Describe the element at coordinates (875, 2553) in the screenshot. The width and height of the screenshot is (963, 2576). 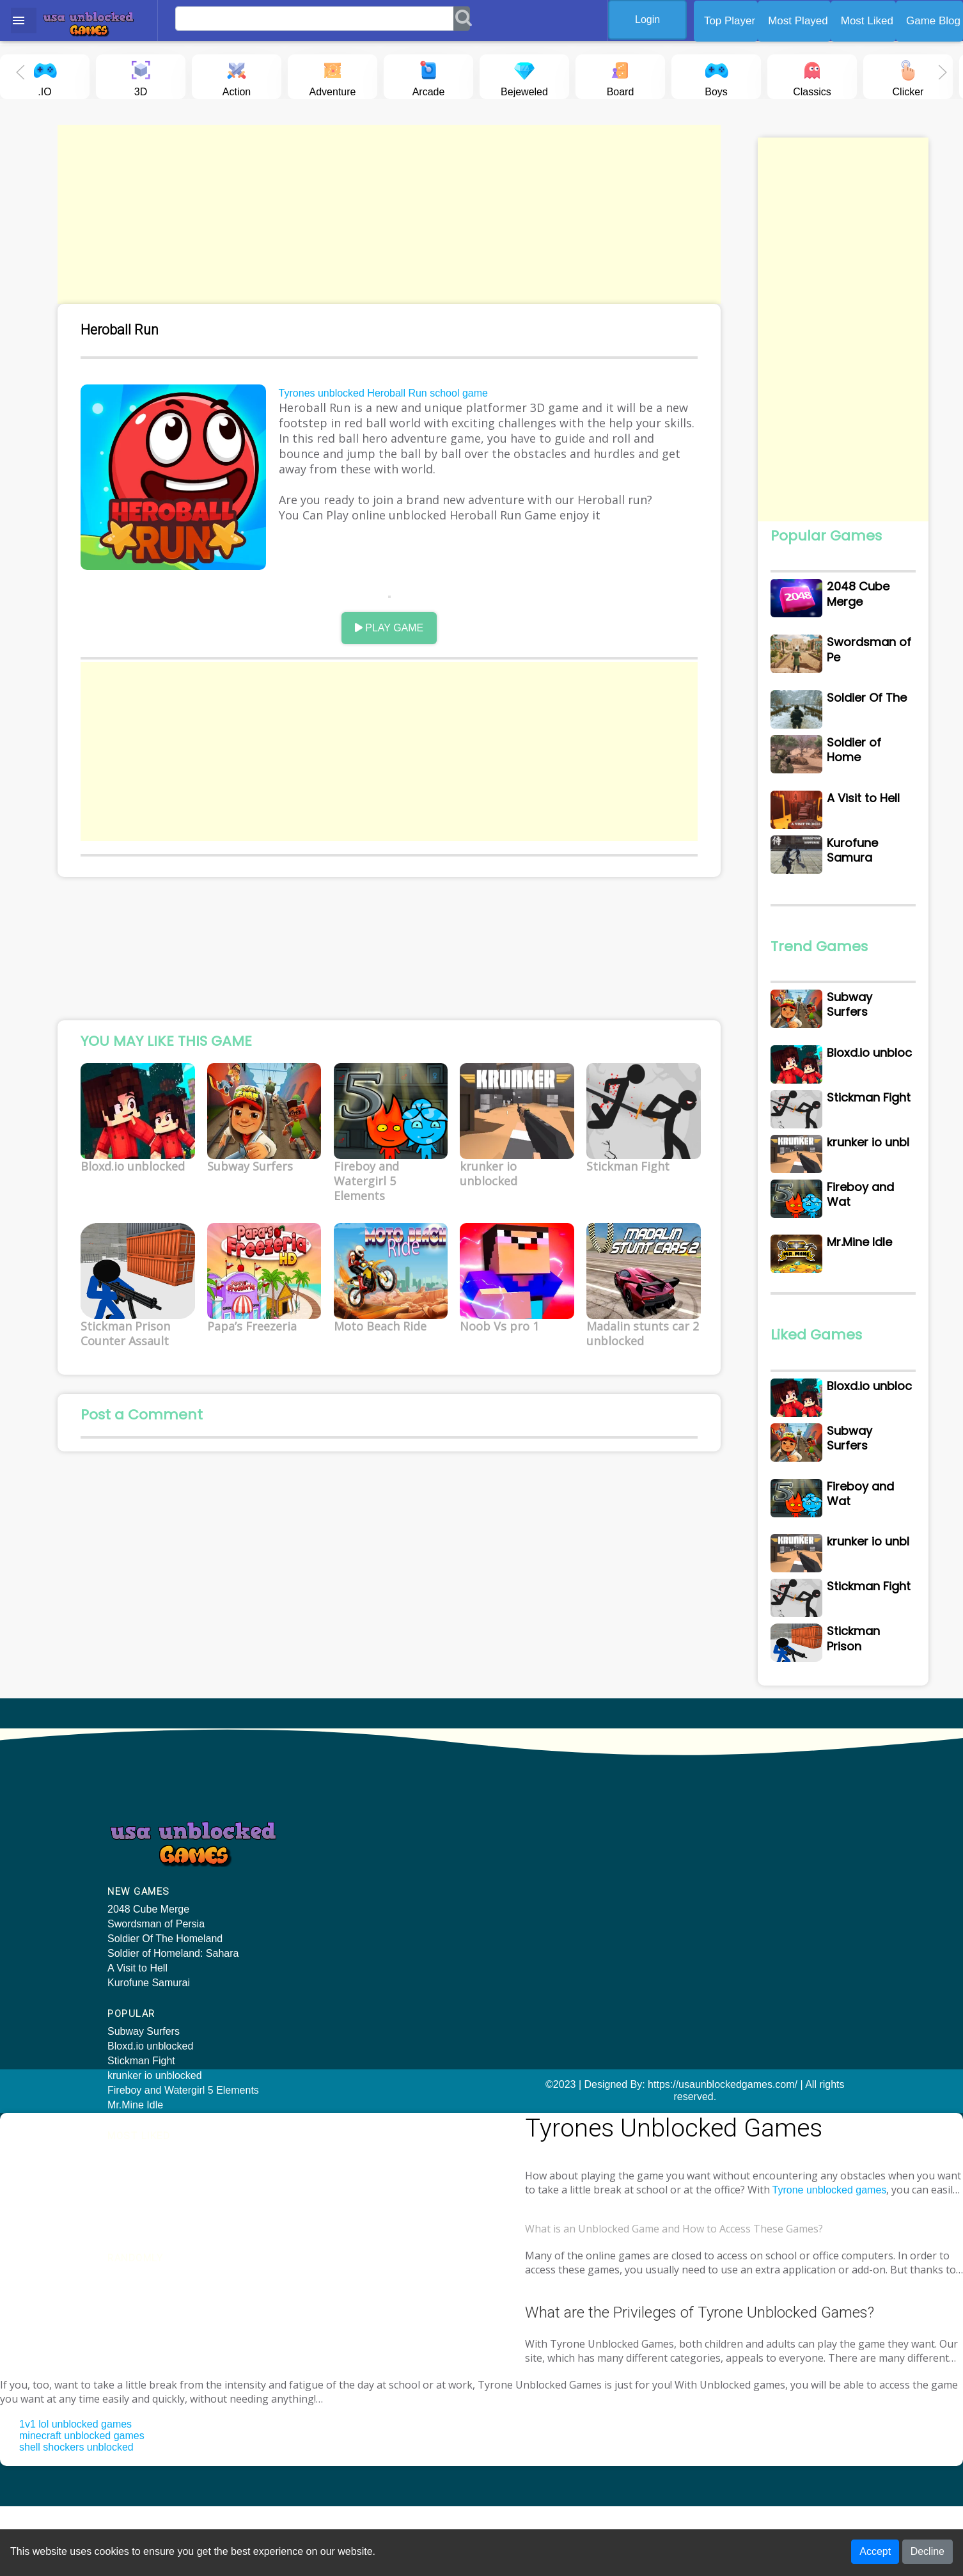
I see `Accept` at that location.